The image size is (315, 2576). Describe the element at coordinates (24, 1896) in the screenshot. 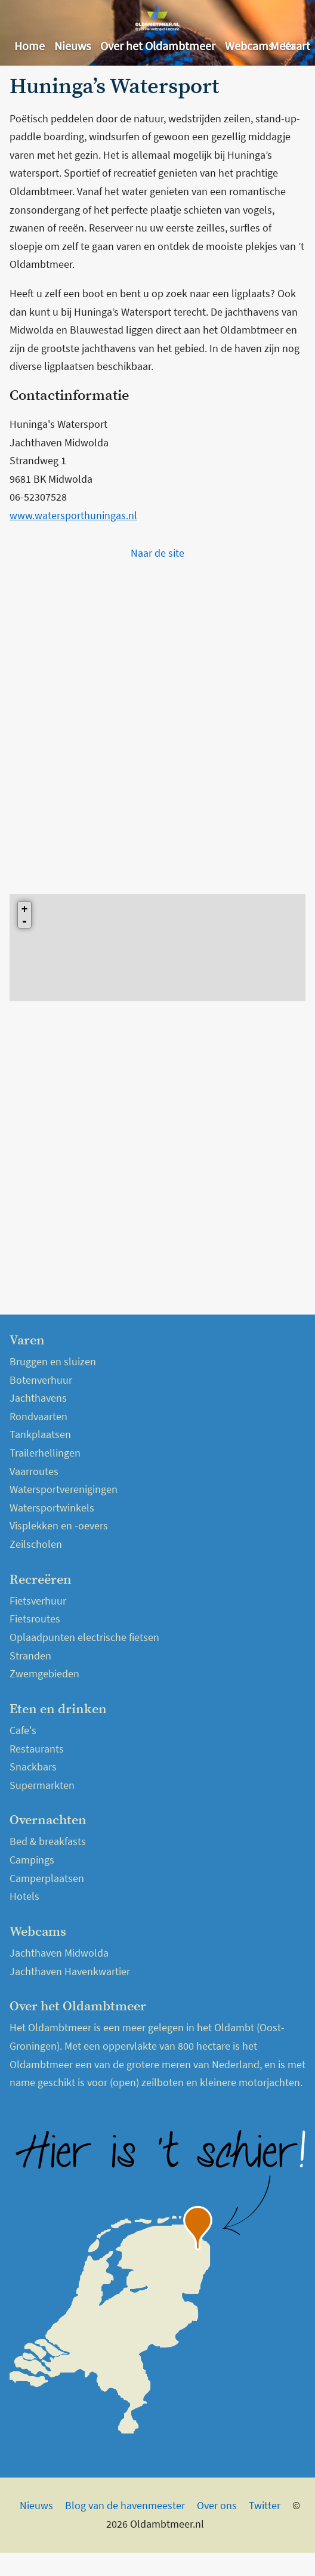

I see `Hotels` at that location.